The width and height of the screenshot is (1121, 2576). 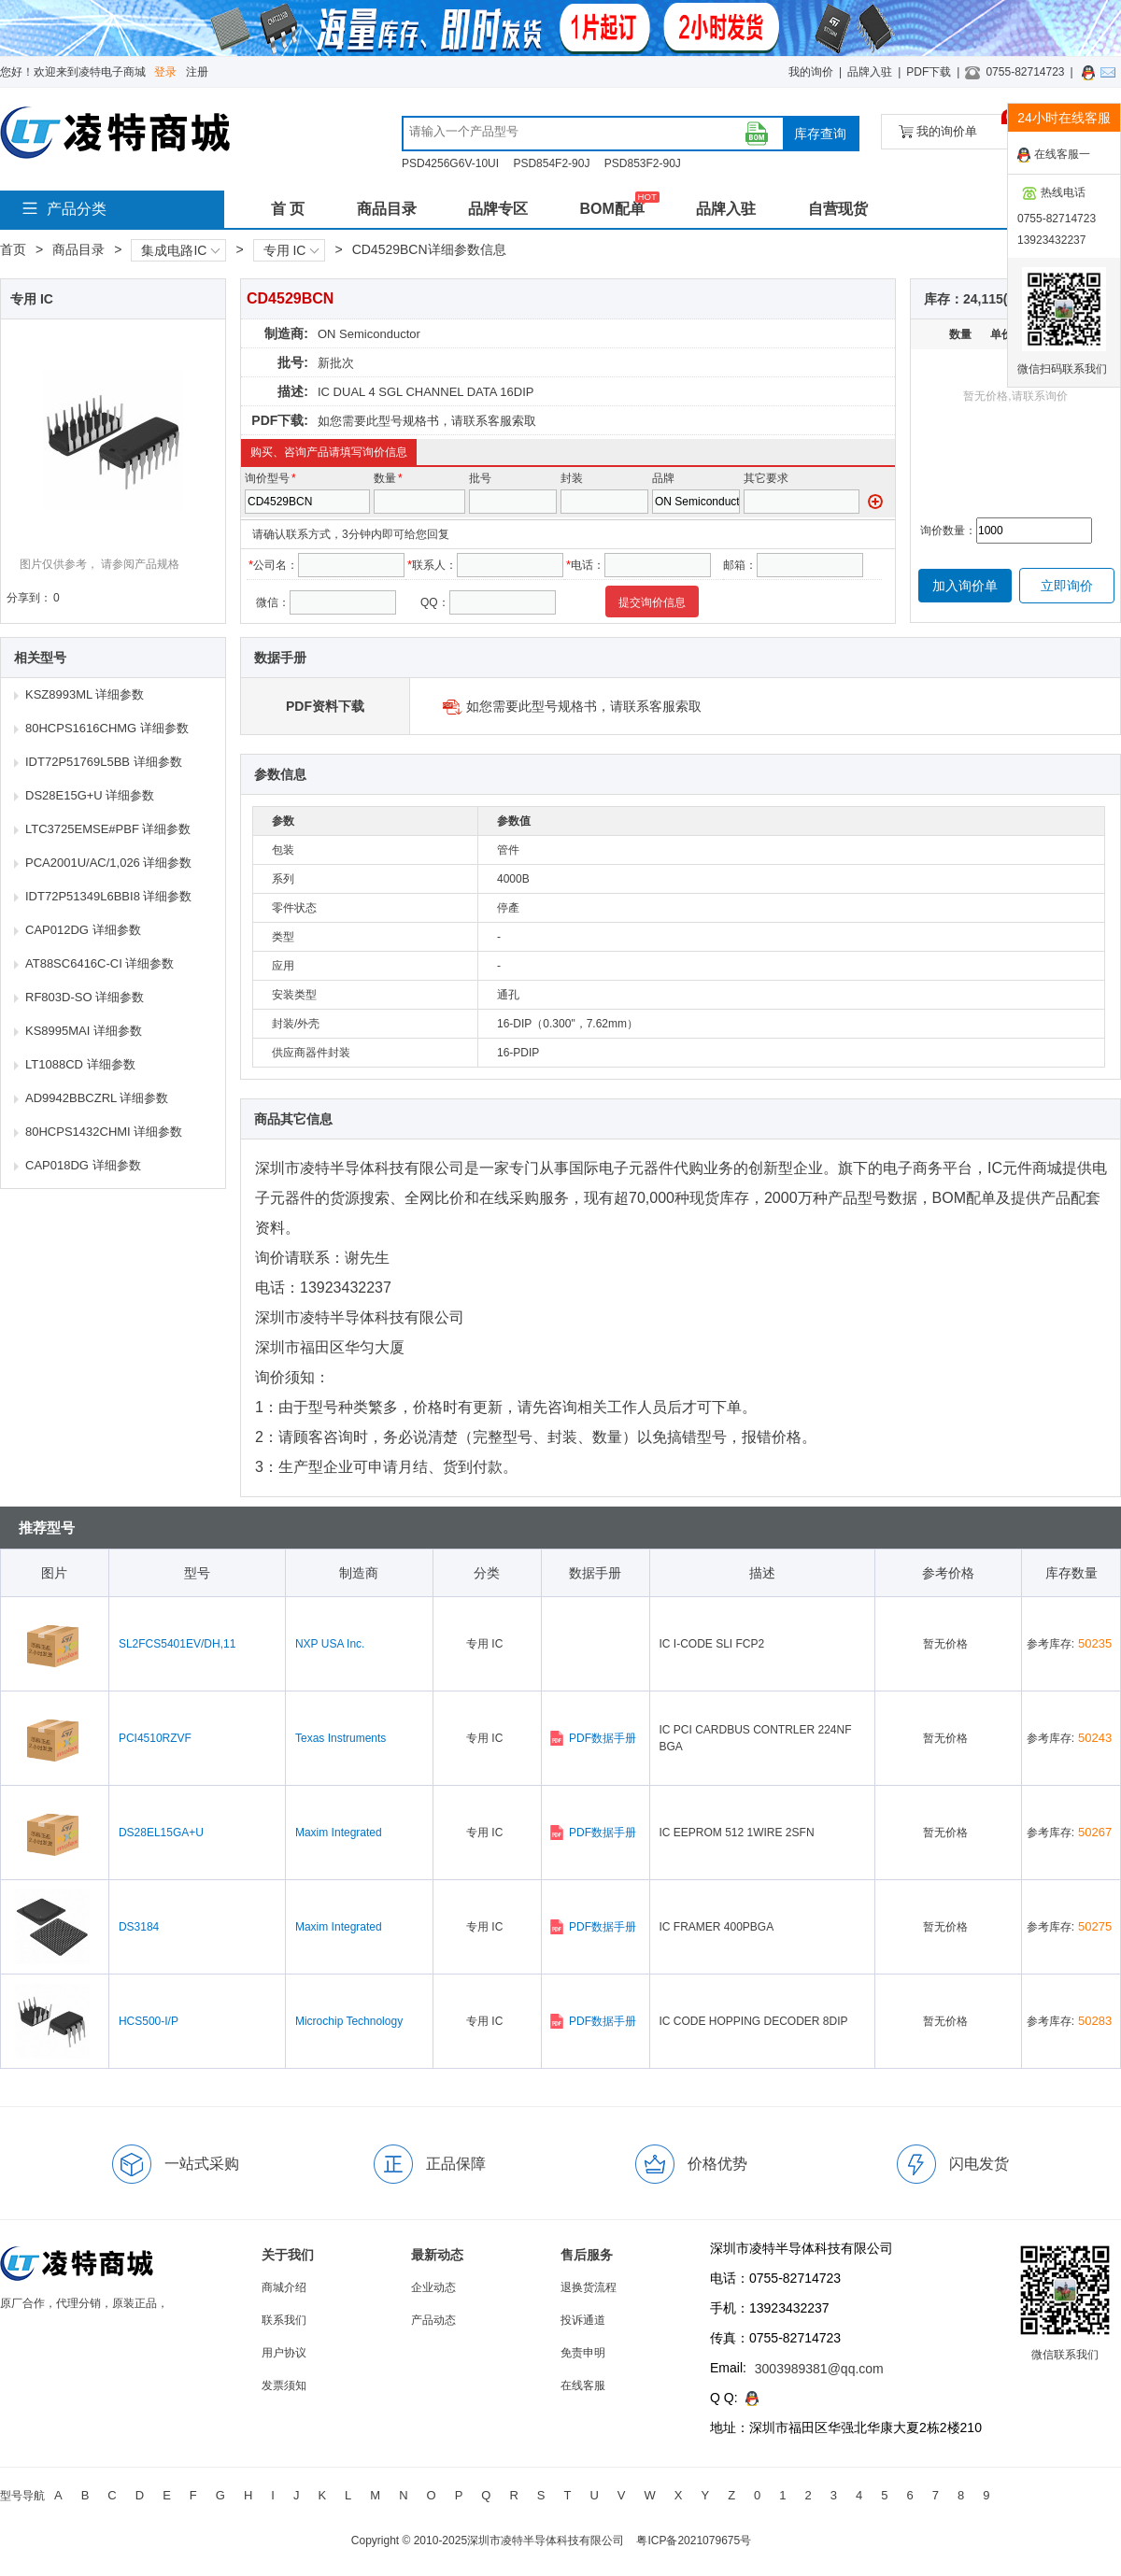 I want to click on 80HCPS1432CHMI 详细参数, so click(x=103, y=1132).